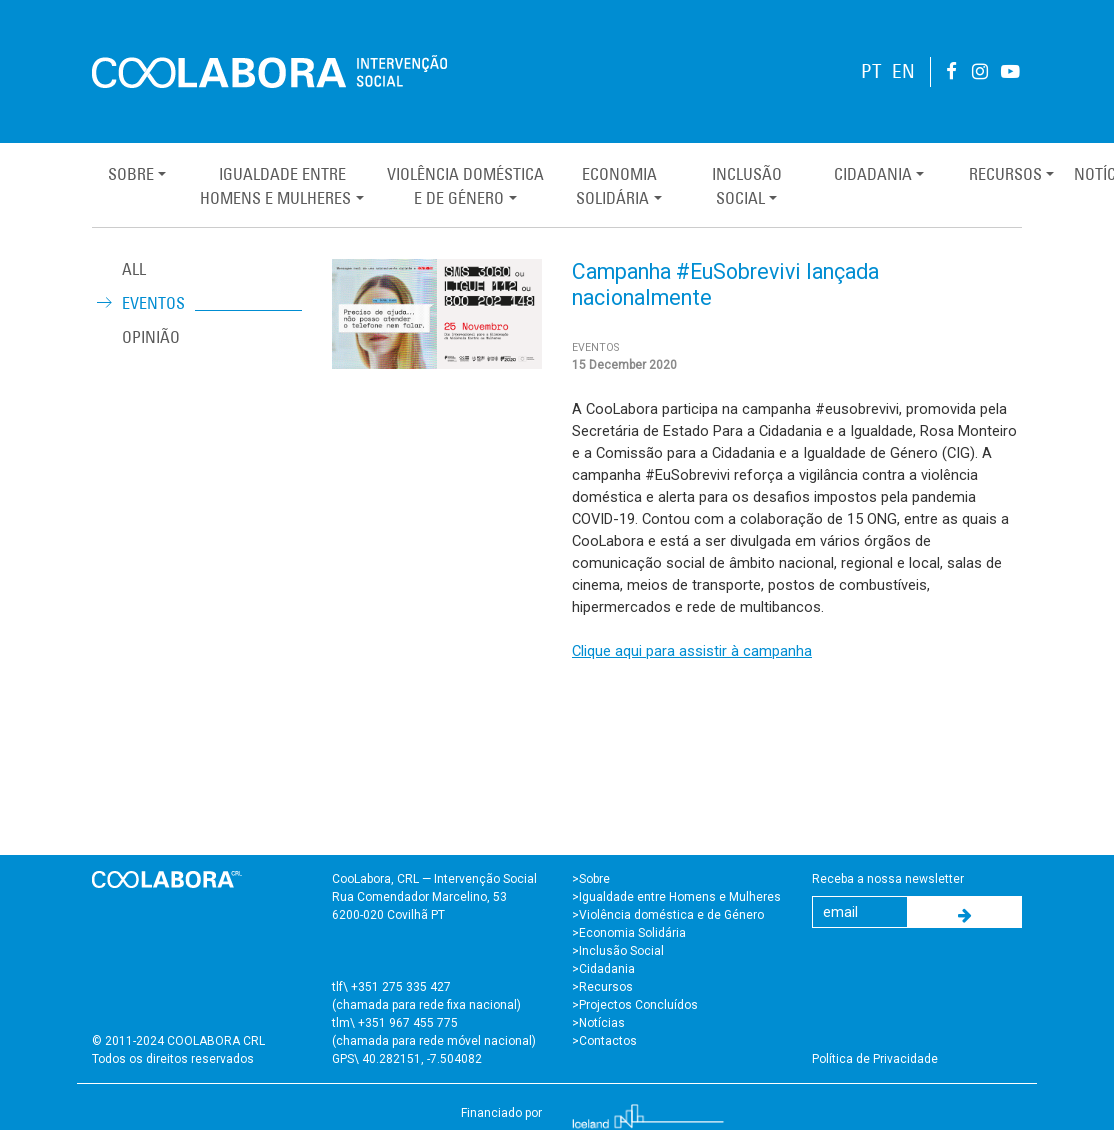 This screenshot has width=1114, height=1130. I want to click on >Projectos Concluídos, so click(635, 1005).